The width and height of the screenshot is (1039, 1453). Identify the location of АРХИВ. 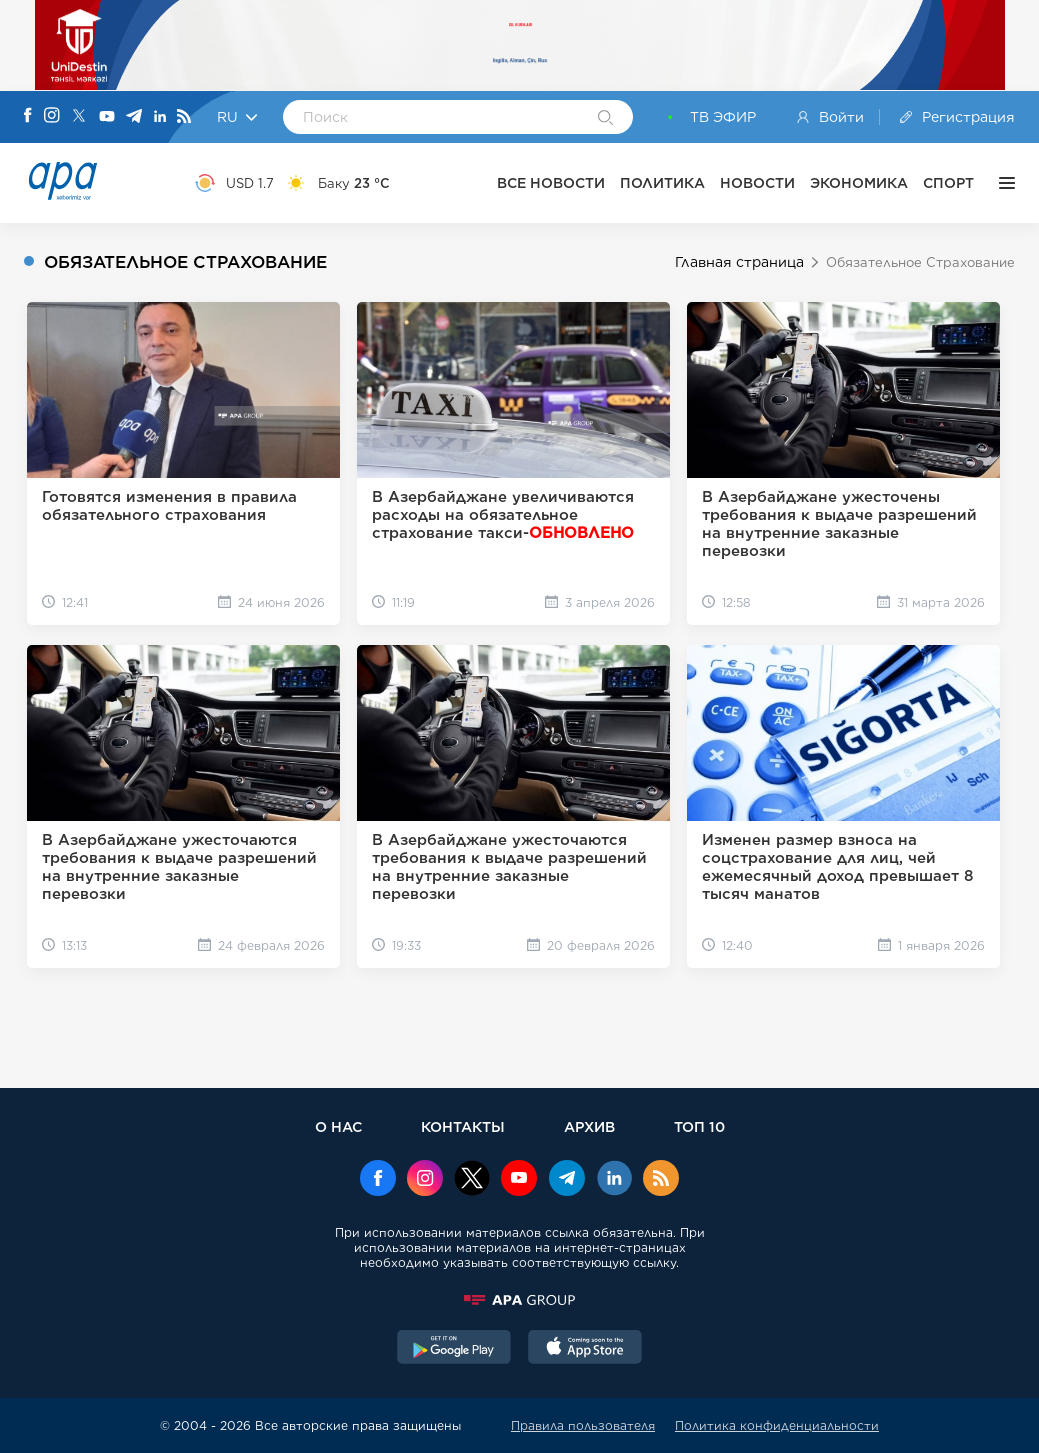
(589, 1126).